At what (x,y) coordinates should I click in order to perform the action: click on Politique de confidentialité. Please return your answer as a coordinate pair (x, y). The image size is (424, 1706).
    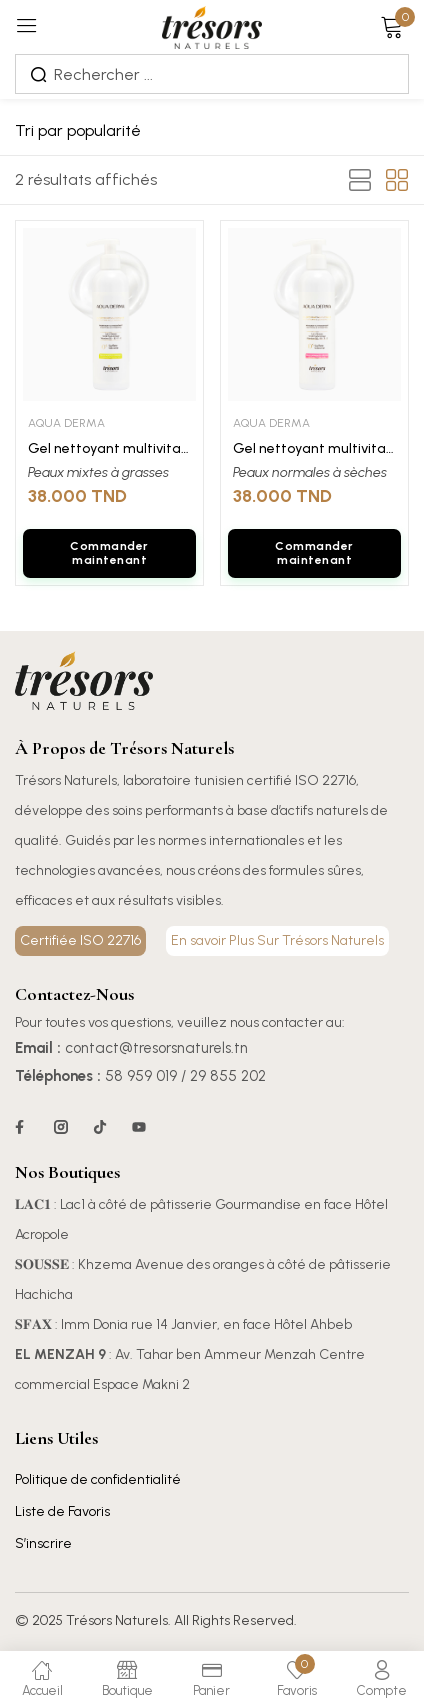
    Looking at the image, I should click on (98, 1479).